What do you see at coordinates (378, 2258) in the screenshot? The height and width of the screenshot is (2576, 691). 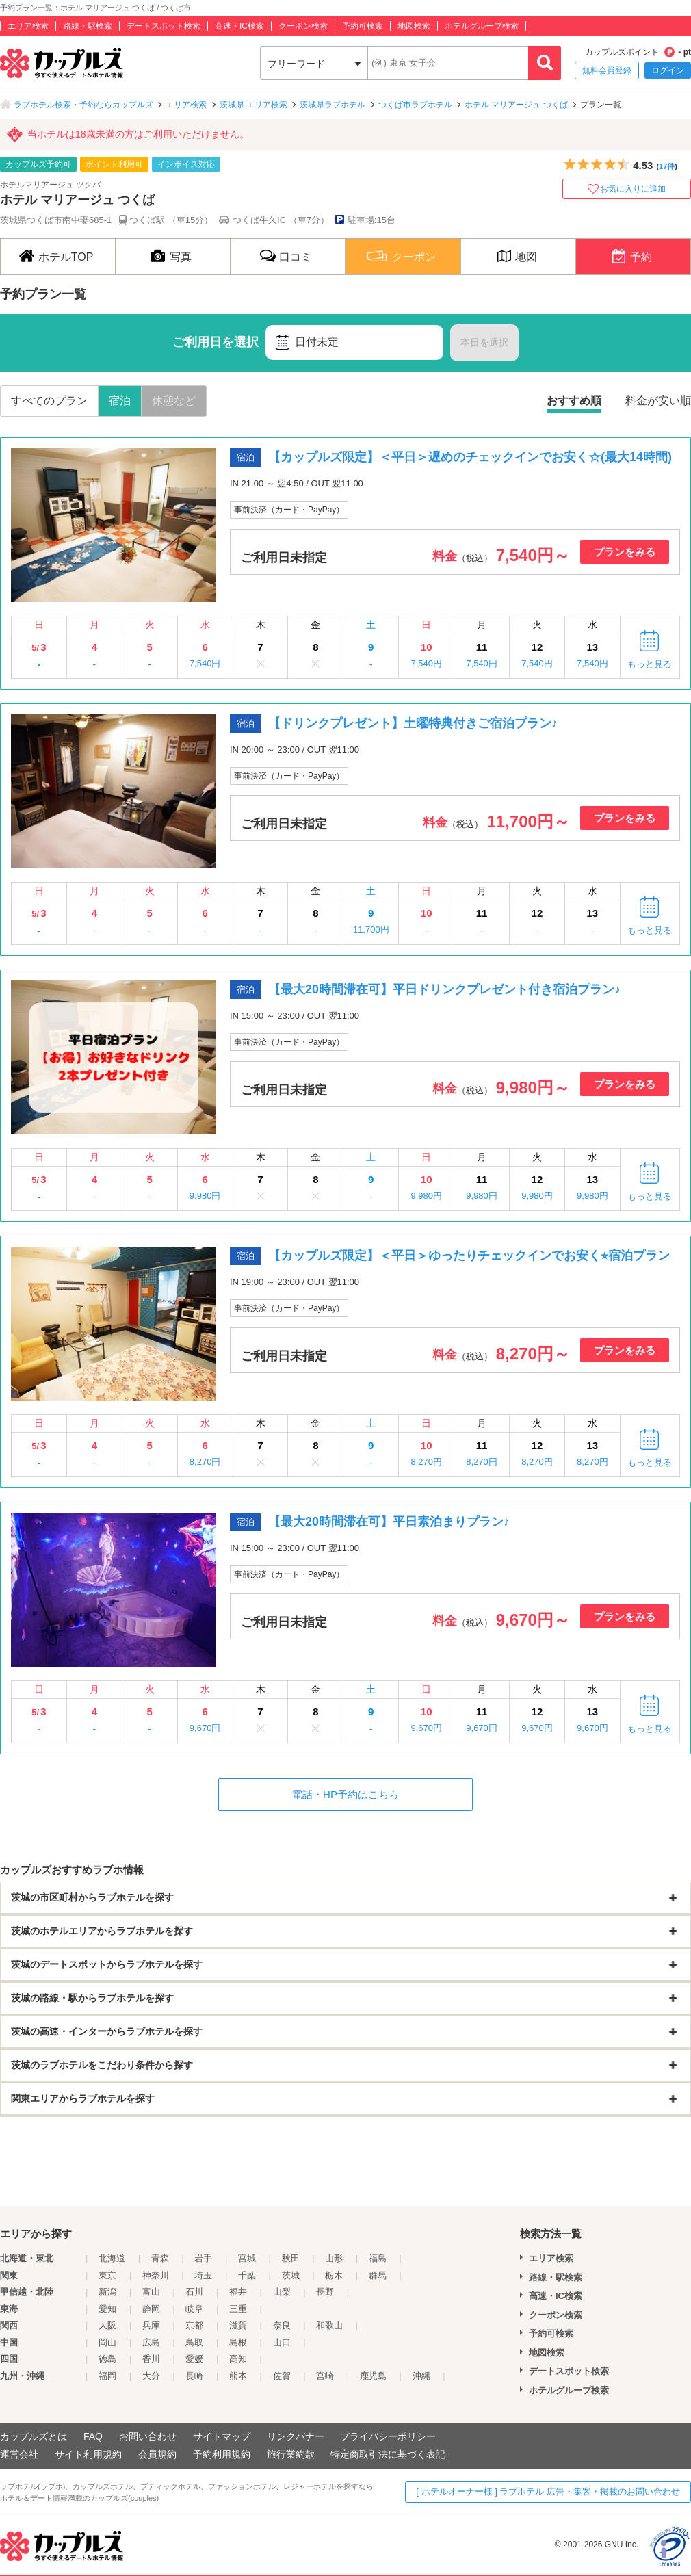 I see `福島` at bounding box center [378, 2258].